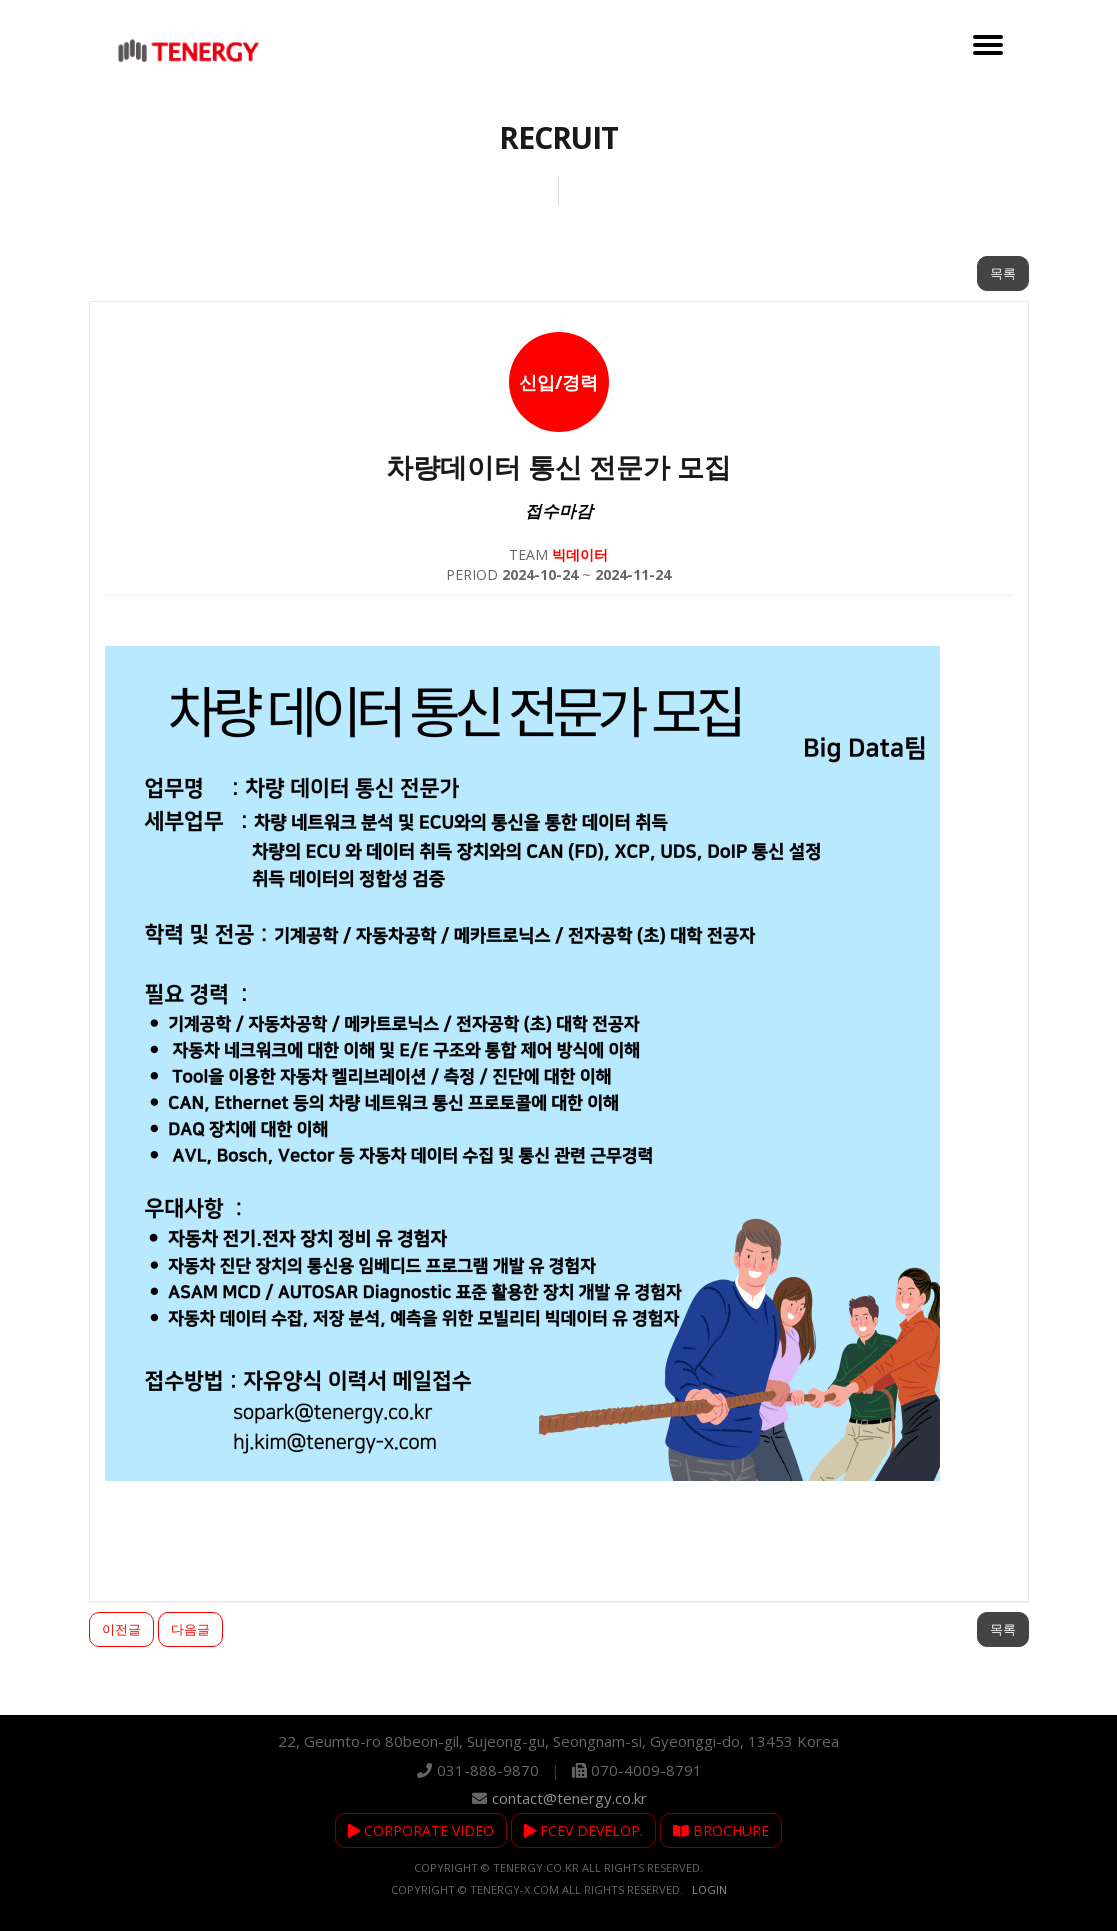 The image size is (1117, 1931). Describe the element at coordinates (569, 1798) in the screenshot. I see `contact@tenergy.co.kr` at that location.